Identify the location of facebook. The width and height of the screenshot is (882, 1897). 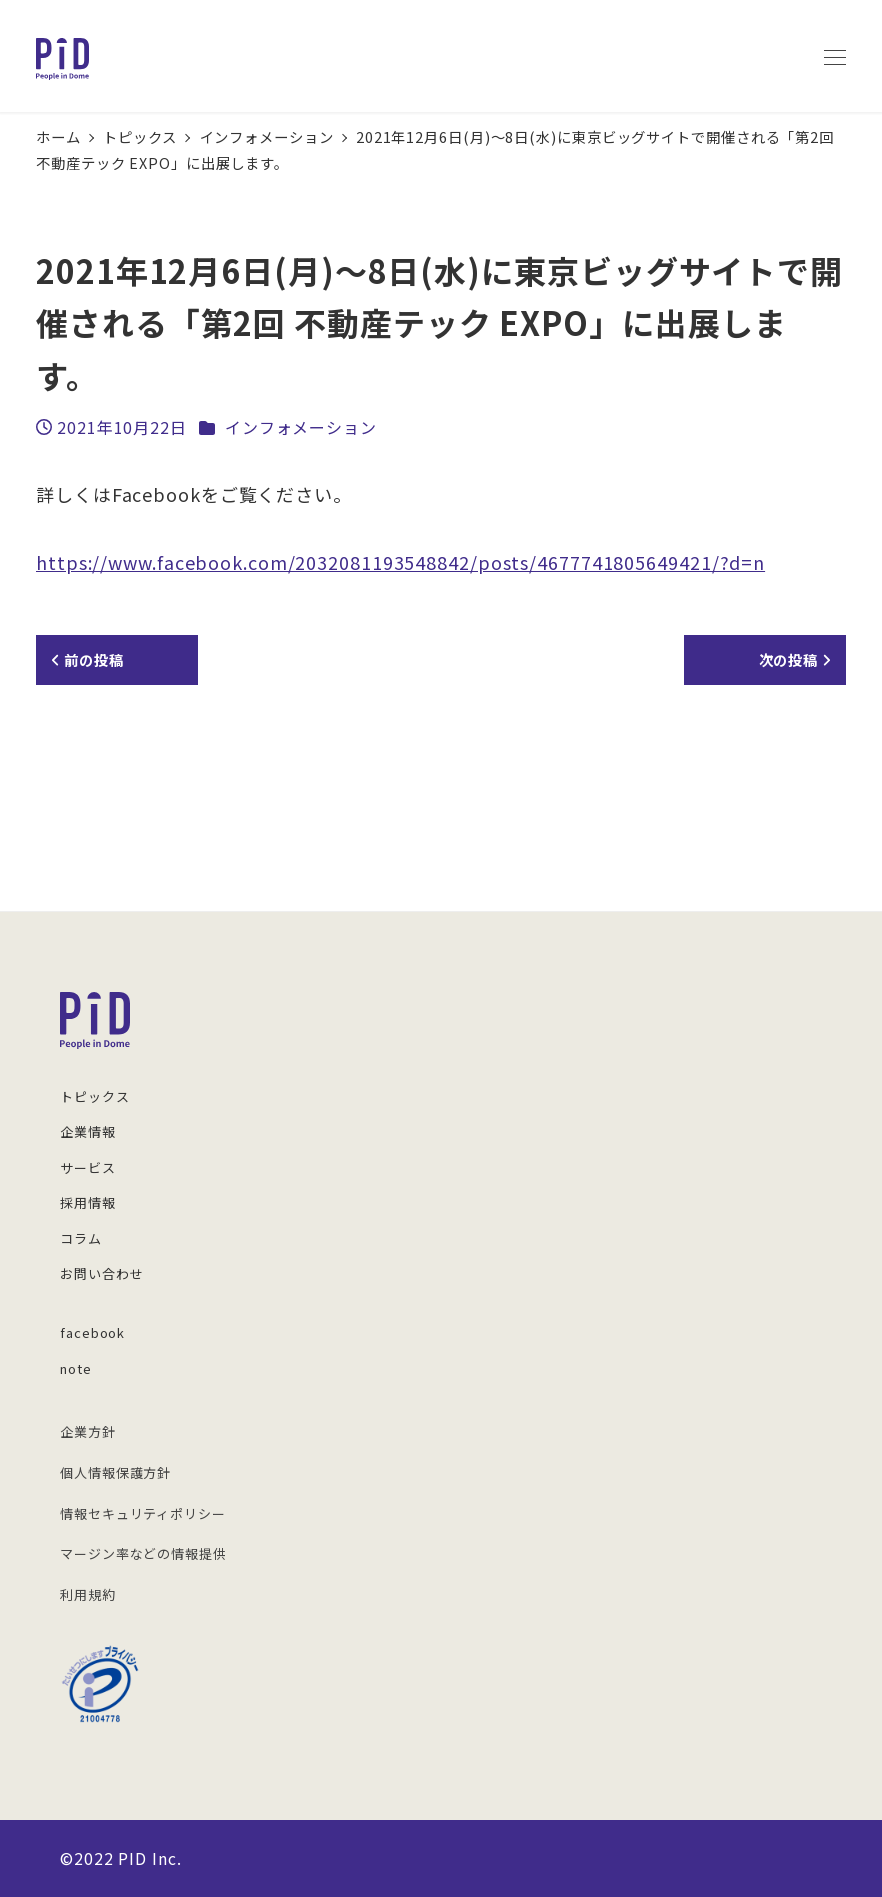
(92, 1332).